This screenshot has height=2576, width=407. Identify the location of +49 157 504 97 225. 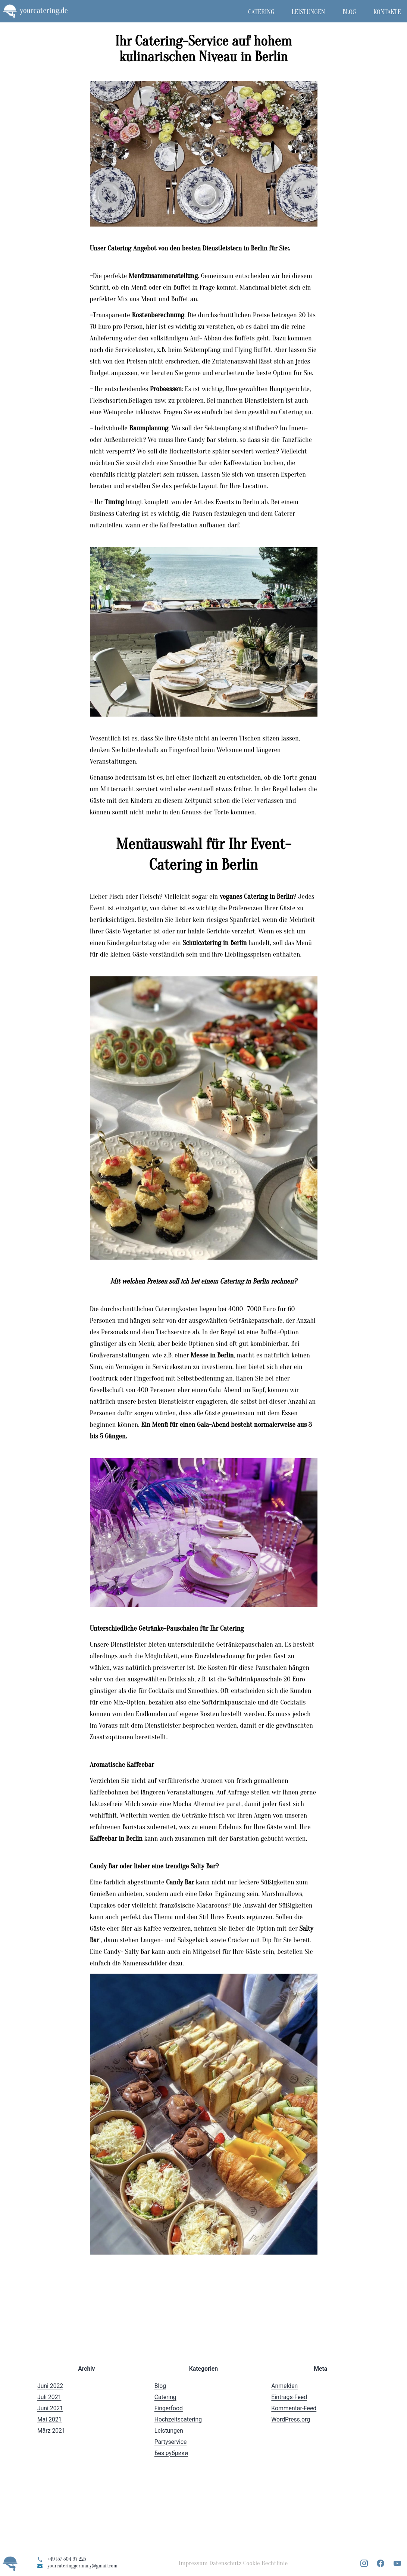
(66, 2559).